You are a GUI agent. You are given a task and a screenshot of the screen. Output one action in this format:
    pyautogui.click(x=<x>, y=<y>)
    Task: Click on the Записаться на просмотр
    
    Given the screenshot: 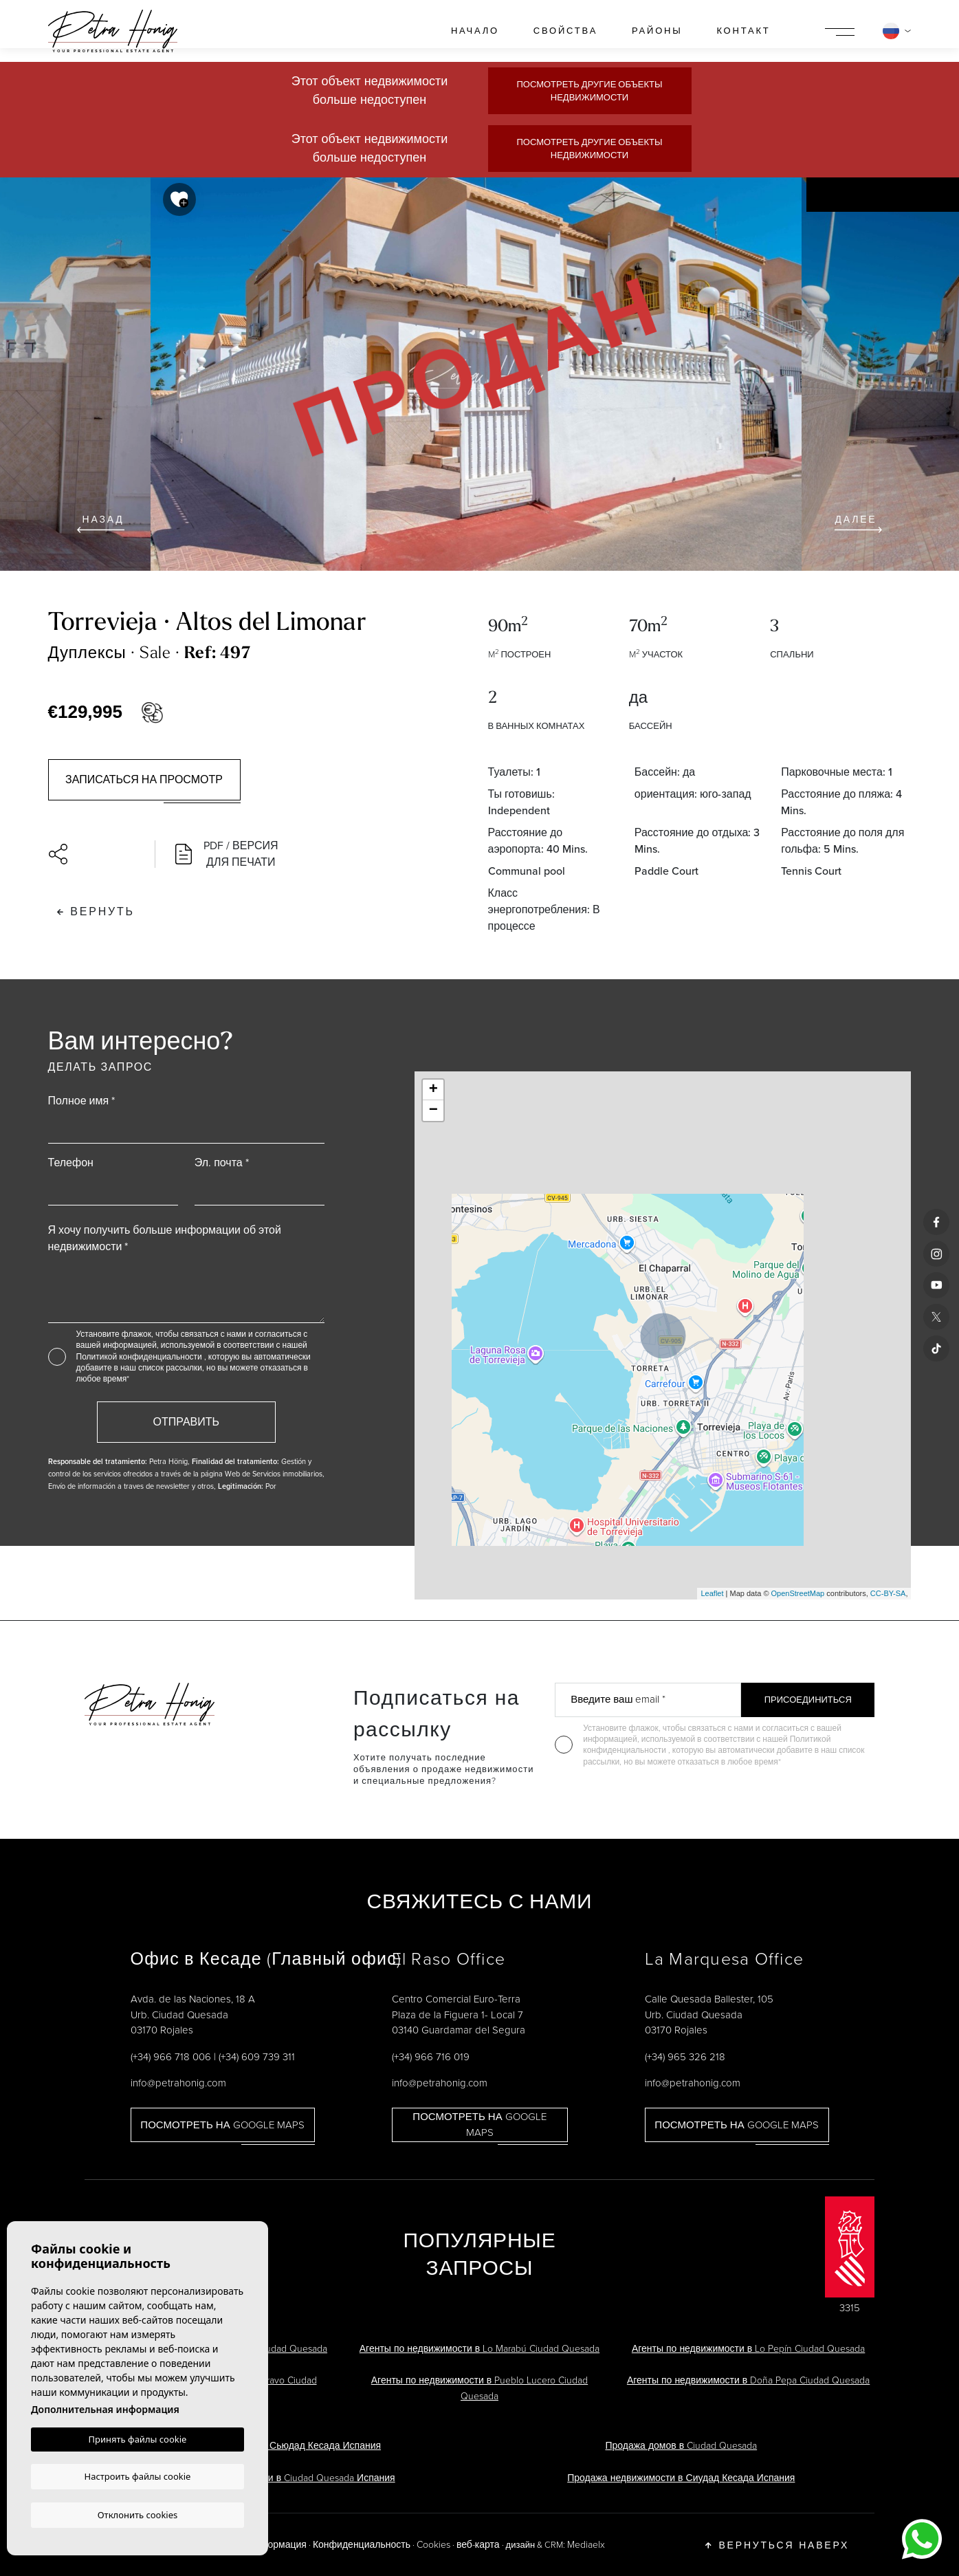 What is the action you would take?
    pyautogui.click(x=144, y=779)
    